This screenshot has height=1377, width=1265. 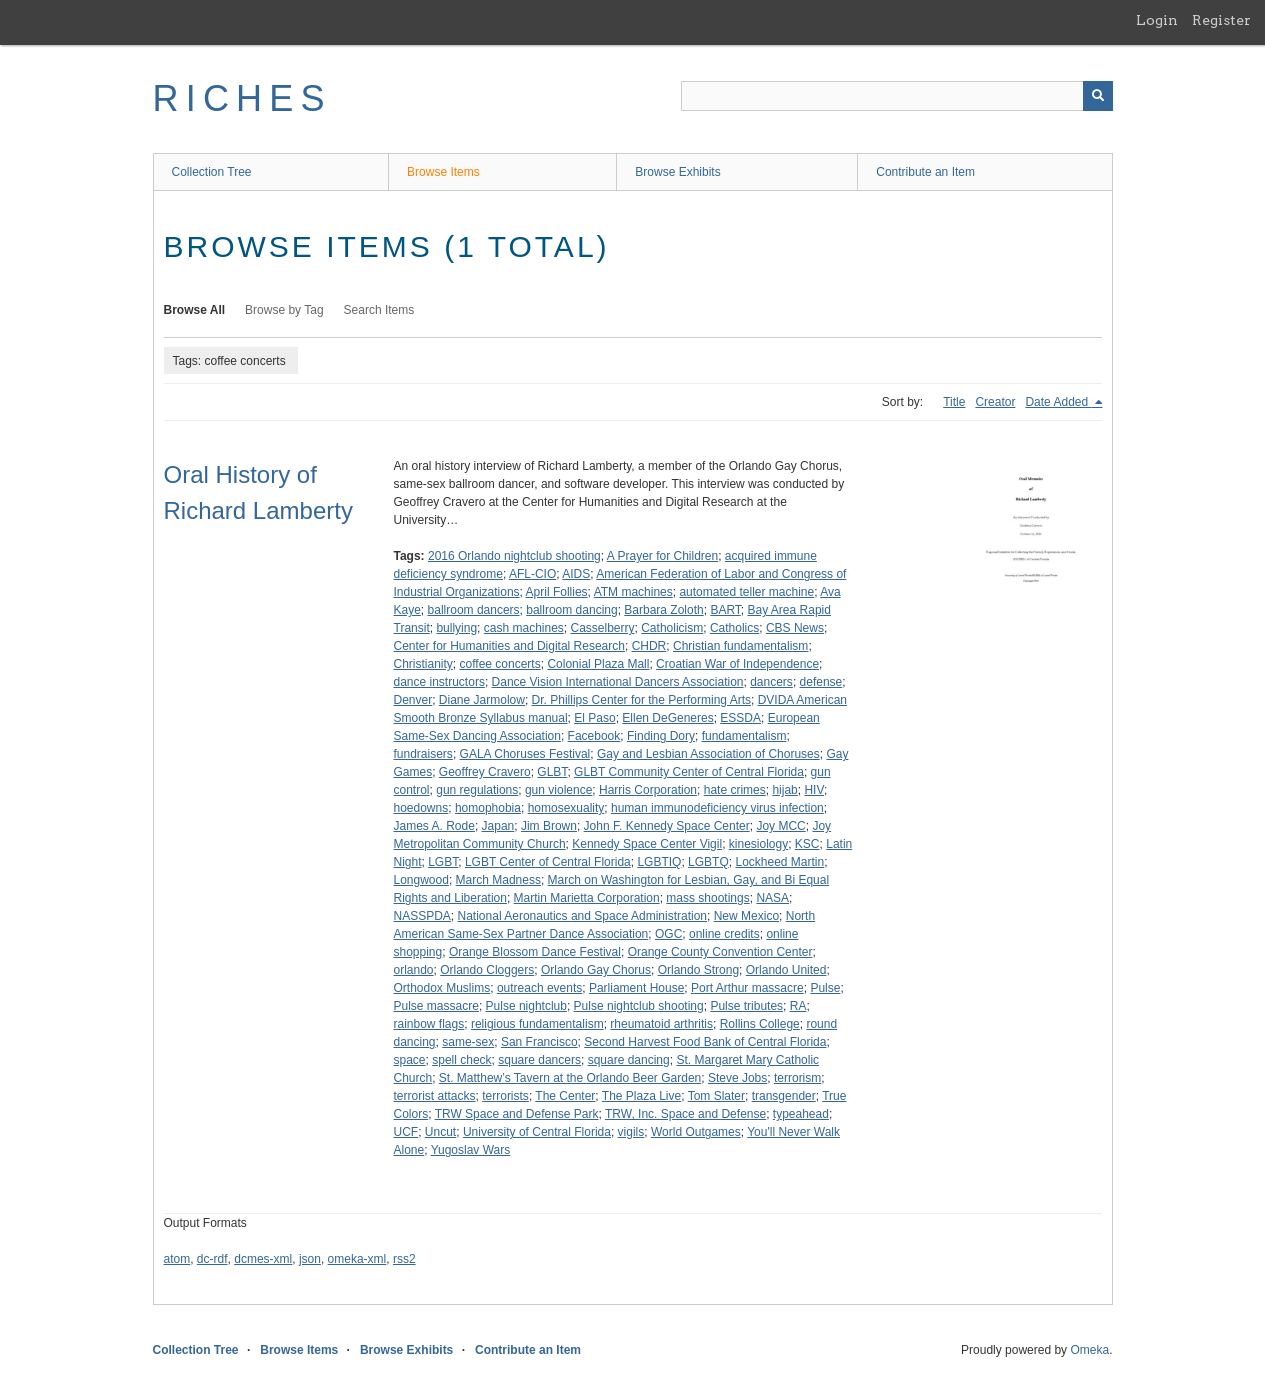 What do you see at coordinates (772, 898) in the screenshot?
I see `NASA` at bounding box center [772, 898].